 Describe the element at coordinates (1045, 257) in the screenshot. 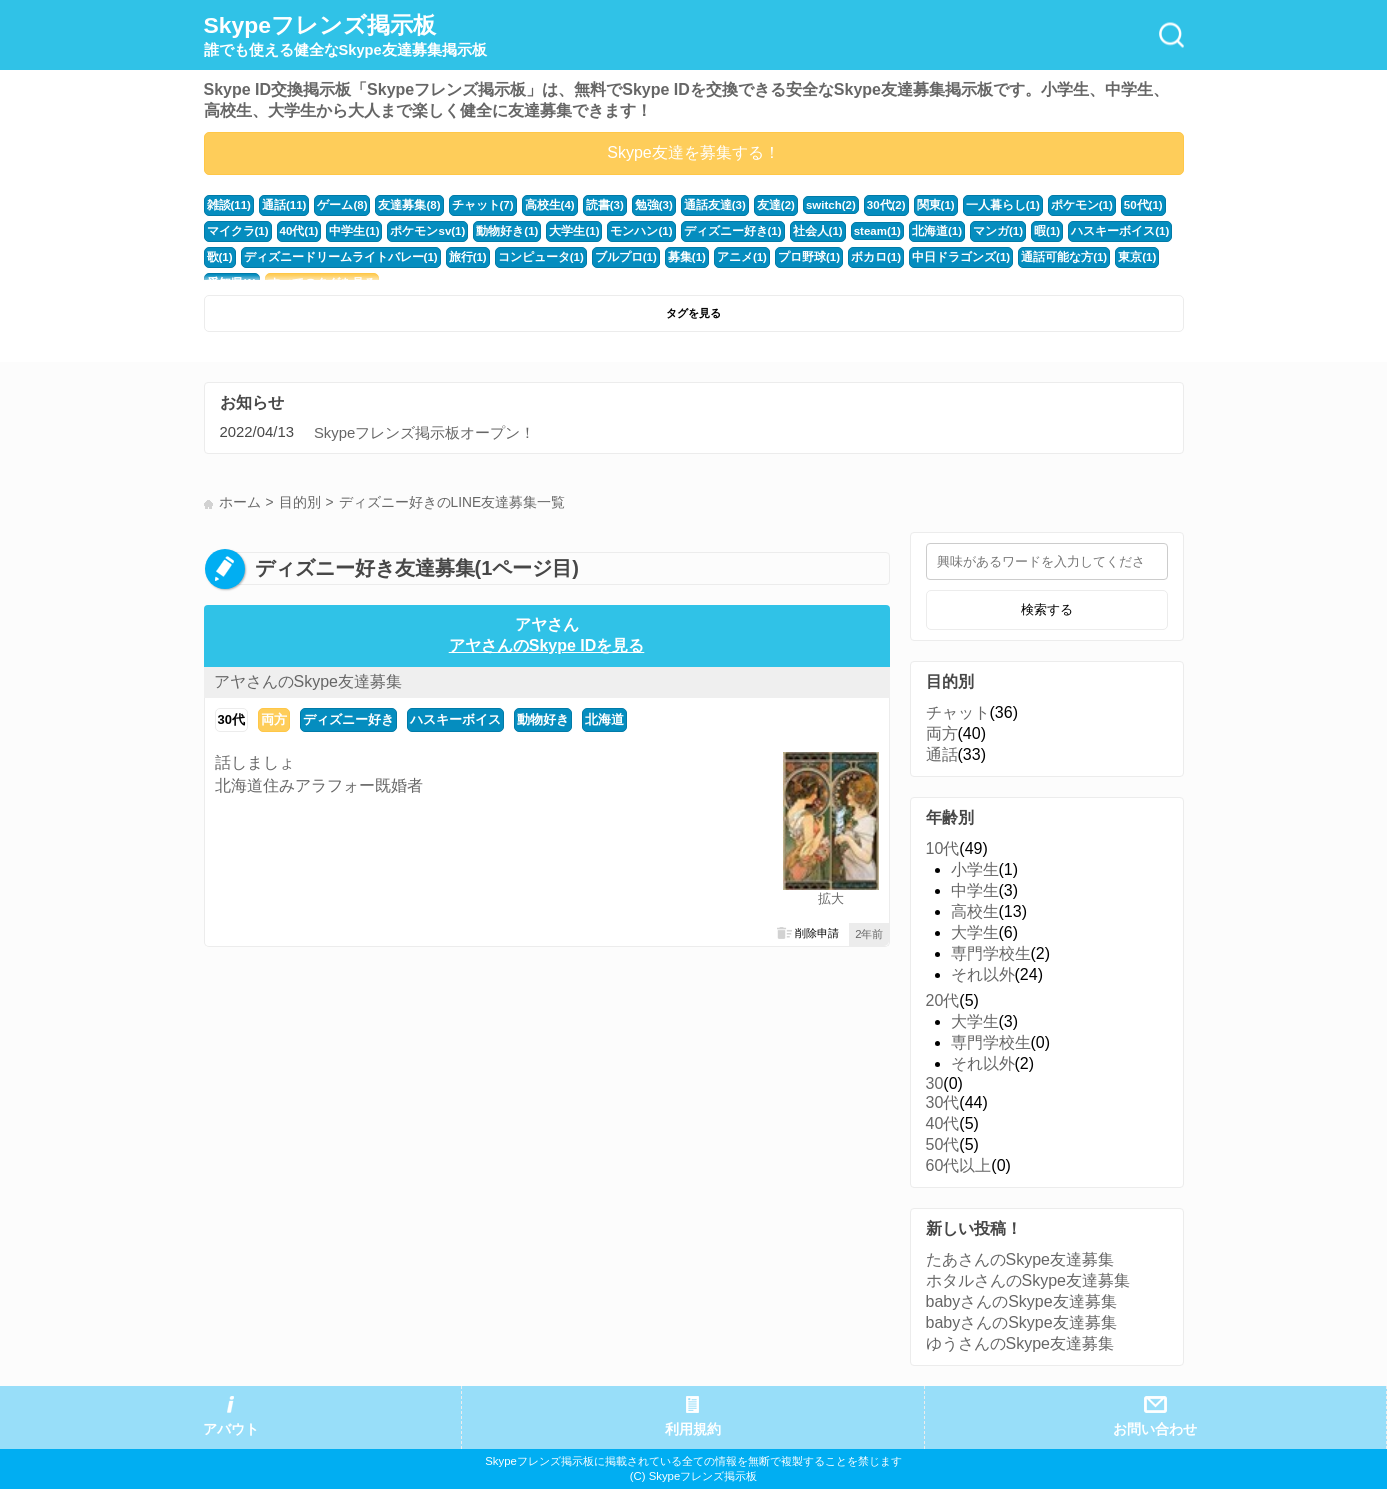

I see `東京(1)` at that location.